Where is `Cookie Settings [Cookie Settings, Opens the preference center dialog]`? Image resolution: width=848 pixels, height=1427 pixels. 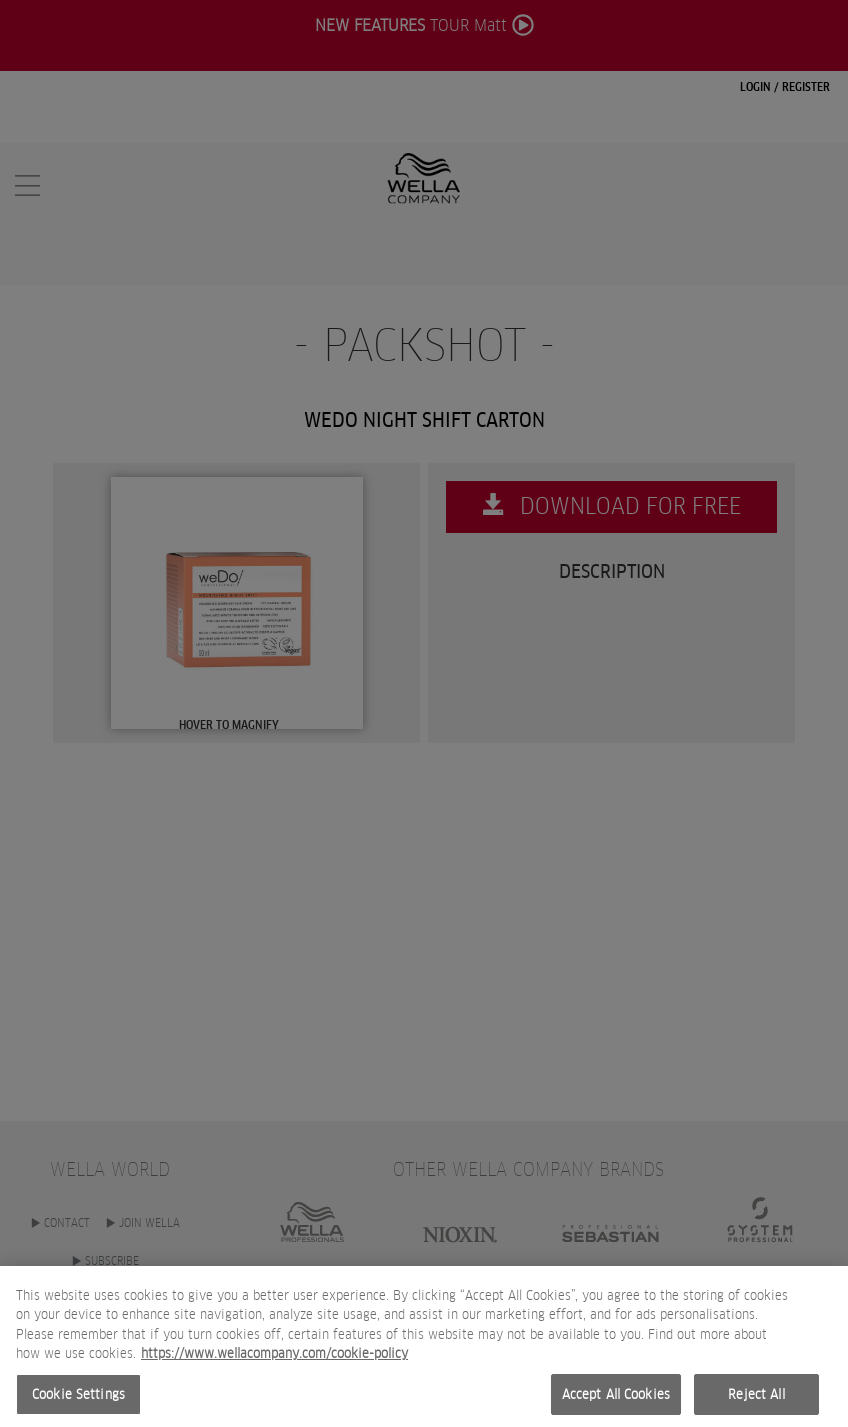 Cookie Settings [Cookie Settings, Opens the preference center dialog] is located at coordinates (78, 1403).